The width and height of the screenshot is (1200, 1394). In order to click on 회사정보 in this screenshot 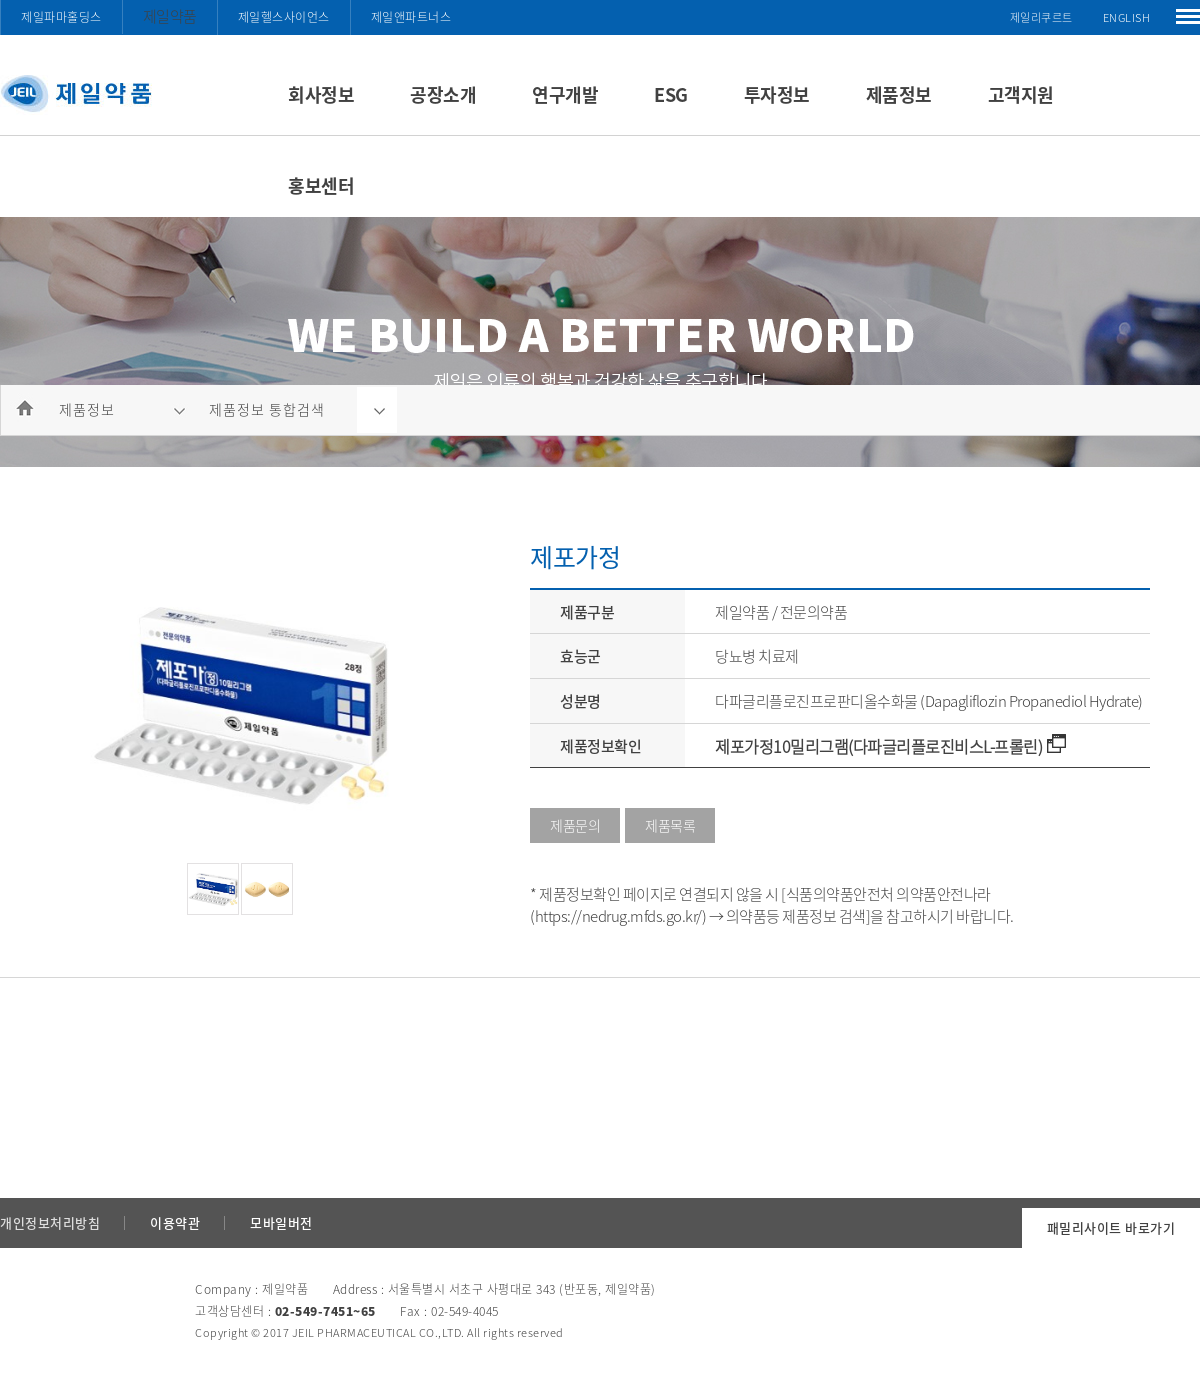, I will do `click(321, 94)`.